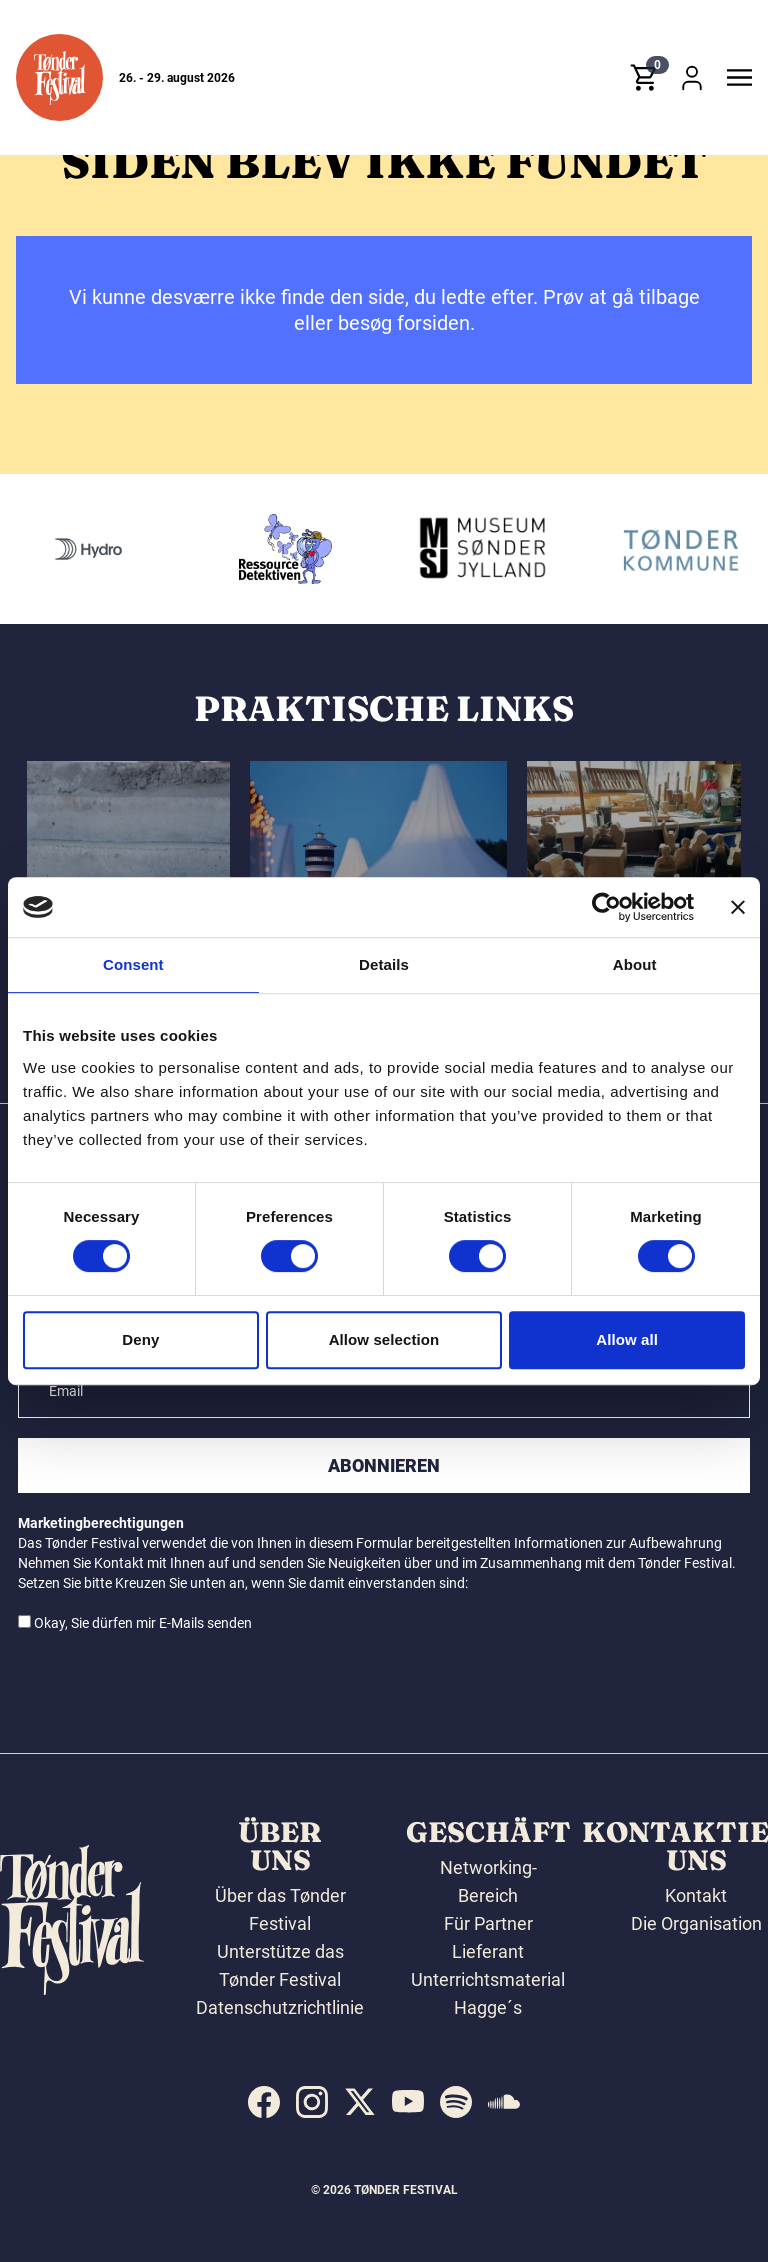 The height and width of the screenshot is (2262, 768). What do you see at coordinates (59, 83) in the screenshot?
I see `[button]` at bounding box center [59, 83].